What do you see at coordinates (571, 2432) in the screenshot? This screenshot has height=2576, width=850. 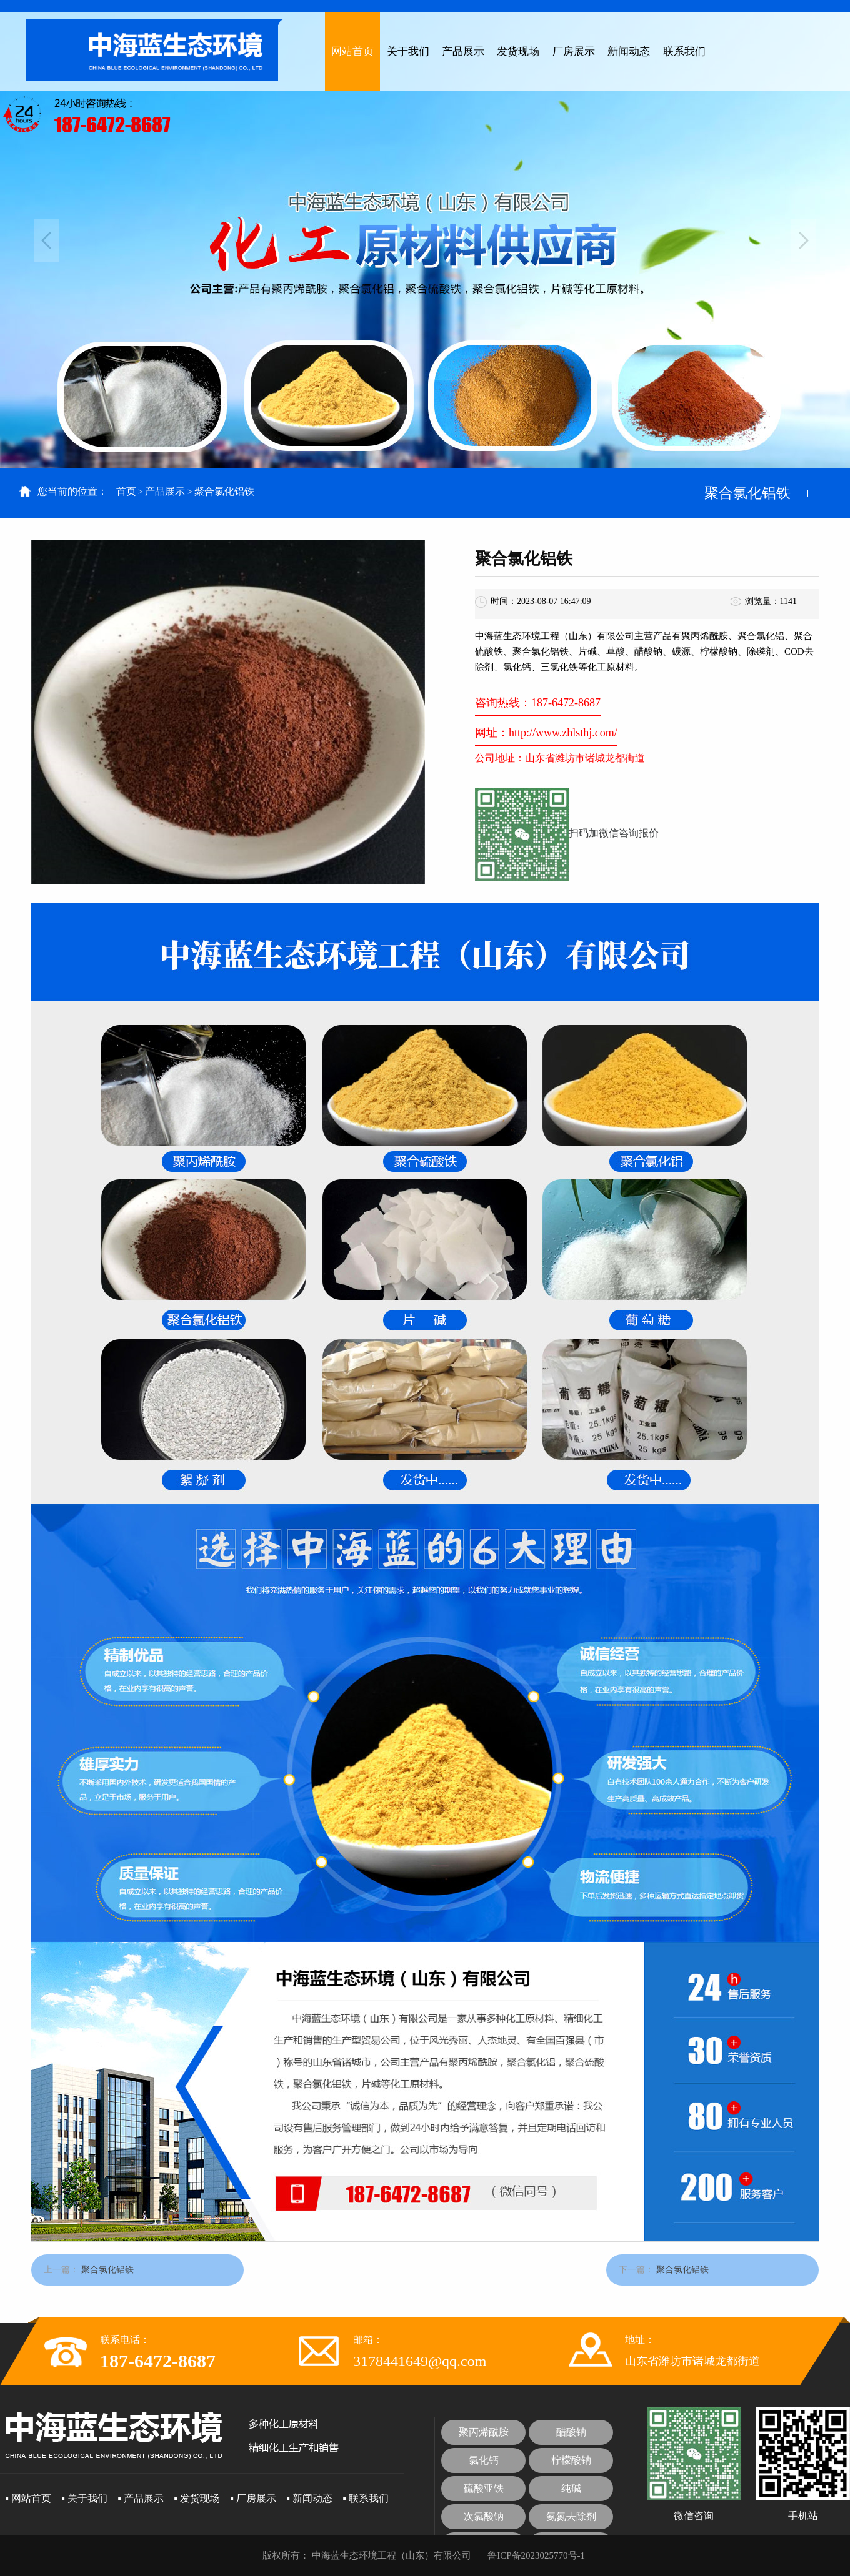 I see `醋酸钠` at bounding box center [571, 2432].